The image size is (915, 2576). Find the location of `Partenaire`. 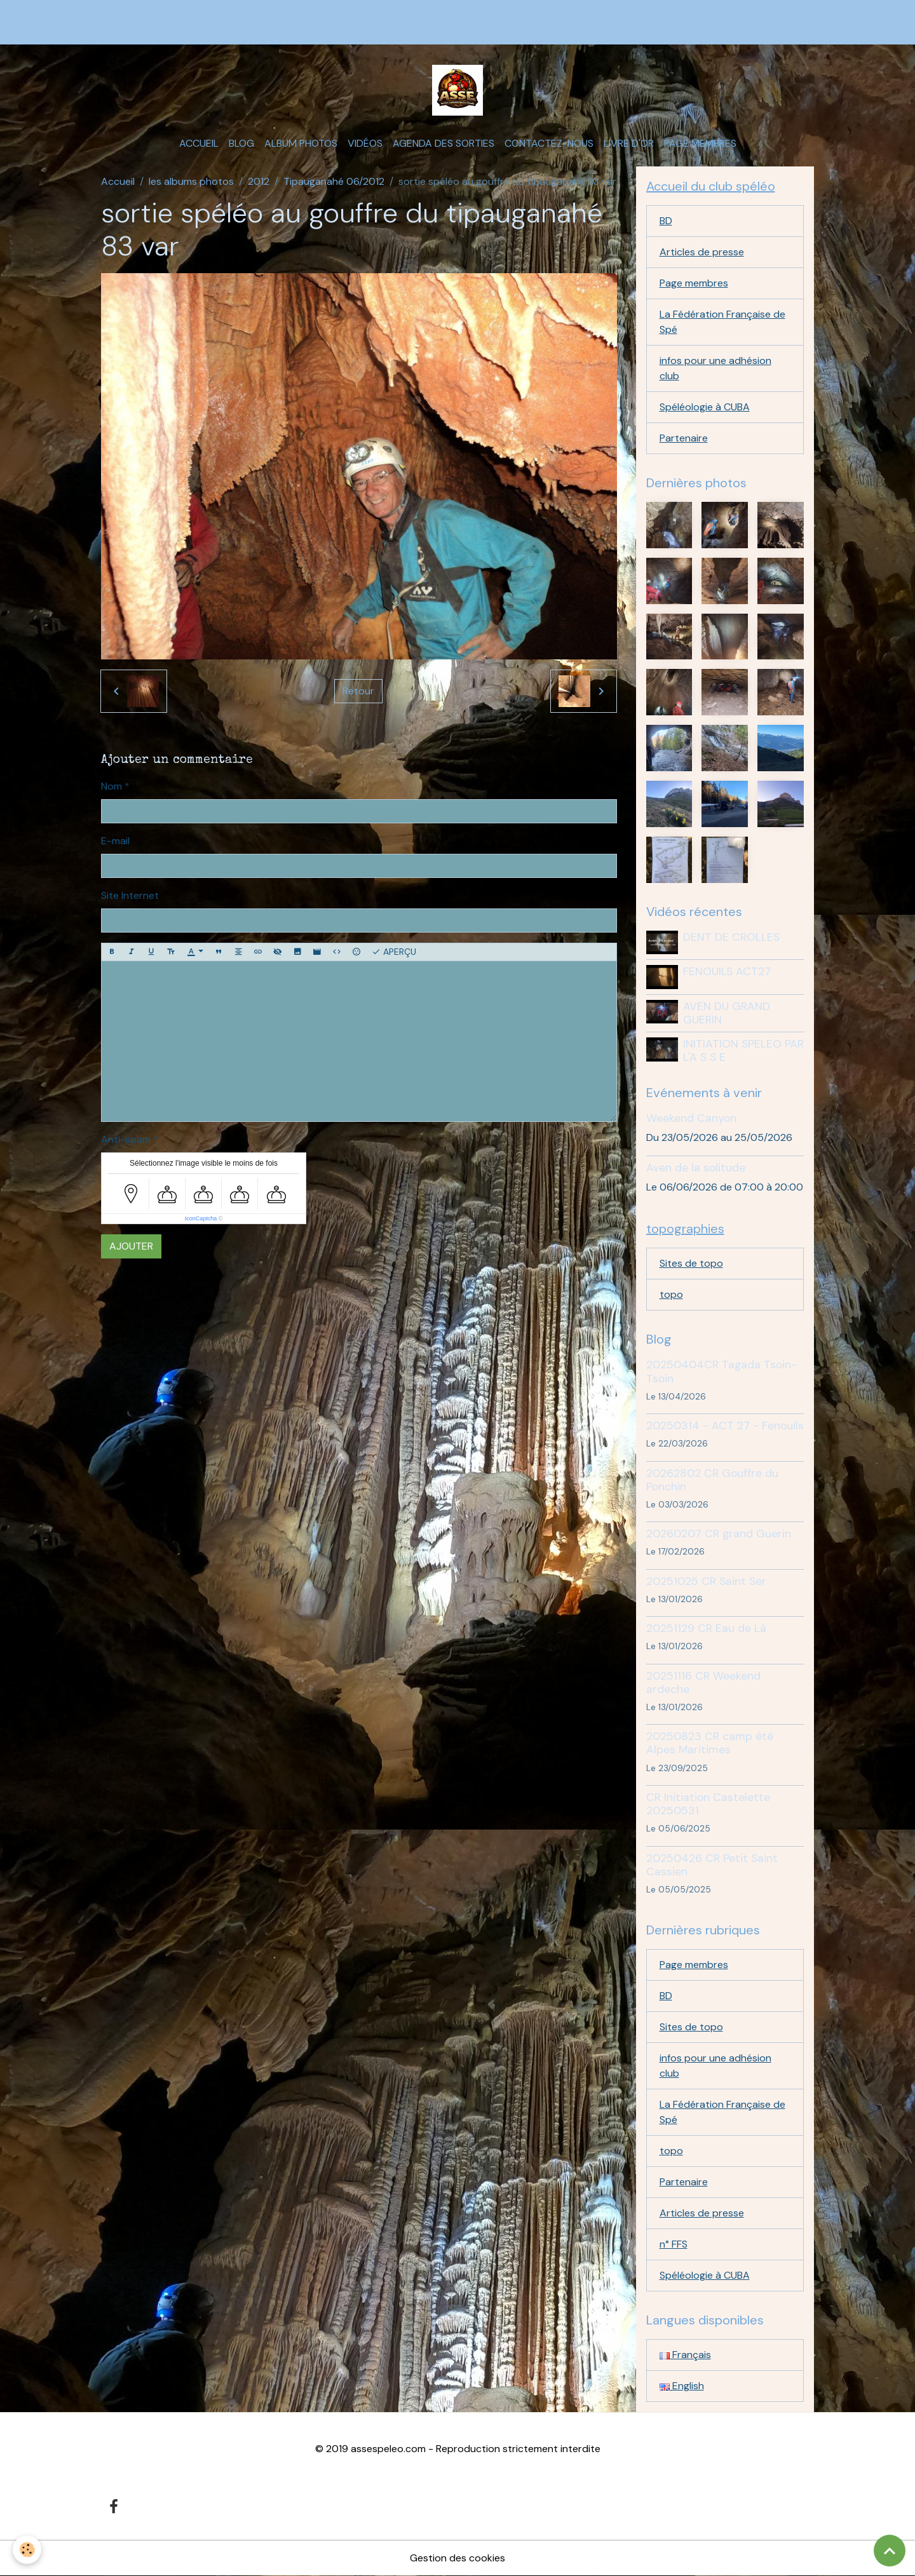

Partenaire is located at coordinates (684, 438).